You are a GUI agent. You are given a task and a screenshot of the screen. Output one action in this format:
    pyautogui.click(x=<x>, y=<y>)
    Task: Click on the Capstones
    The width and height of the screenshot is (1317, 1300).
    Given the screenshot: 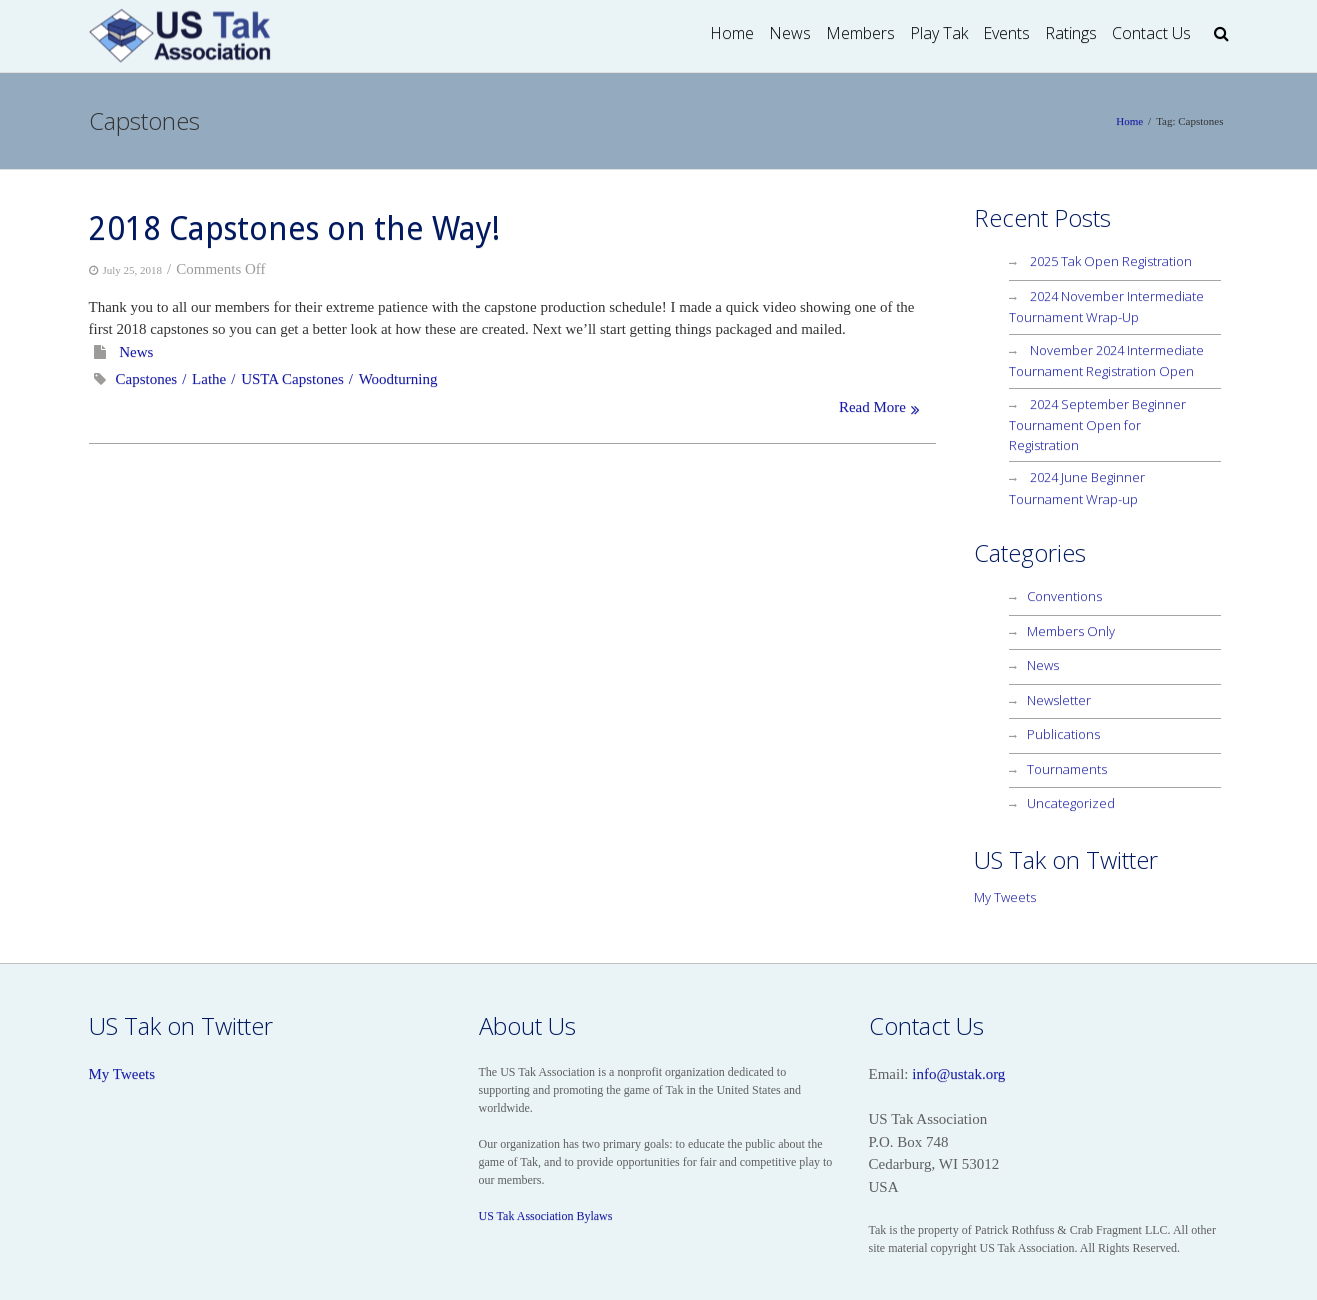 What is the action you would take?
    pyautogui.click(x=147, y=379)
    